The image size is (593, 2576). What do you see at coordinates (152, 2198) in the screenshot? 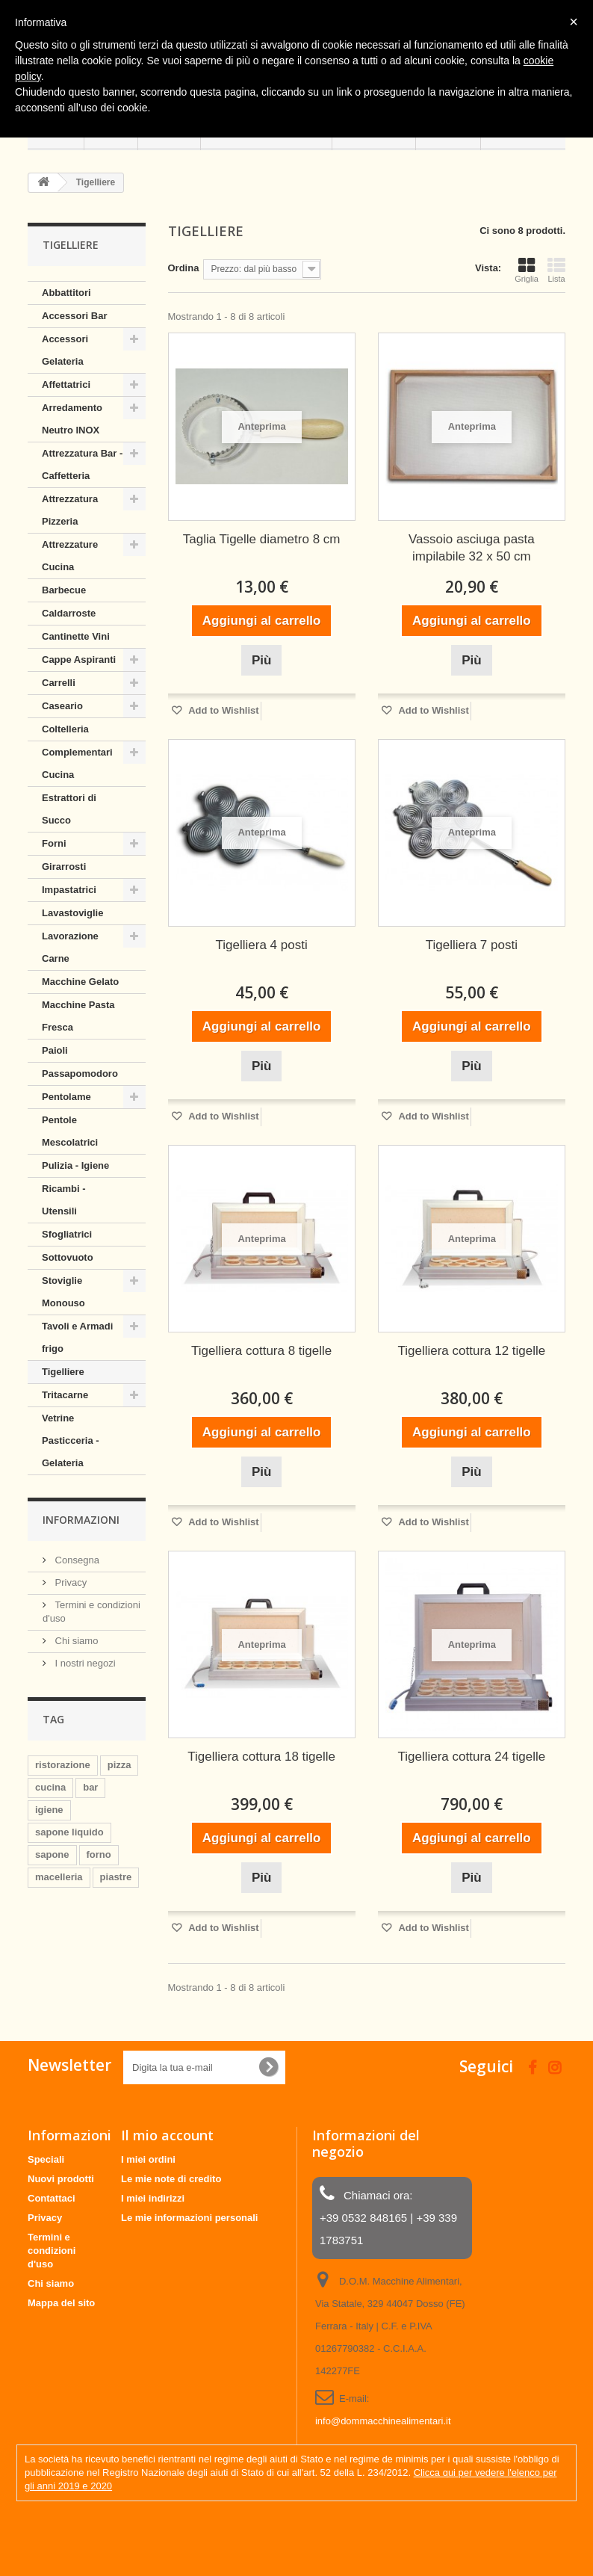
I see `I miei indirizzi` at bounding box center [152, 2198].